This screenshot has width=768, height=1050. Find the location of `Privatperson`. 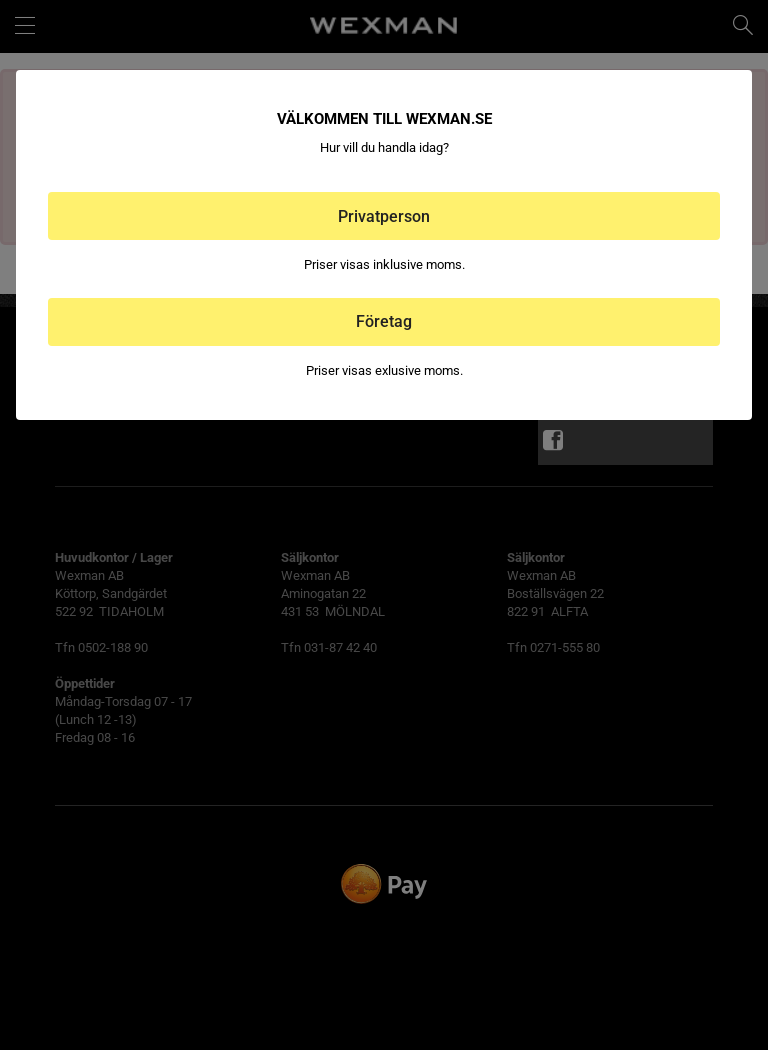

Privatperson is located at coordinates (384, 216).